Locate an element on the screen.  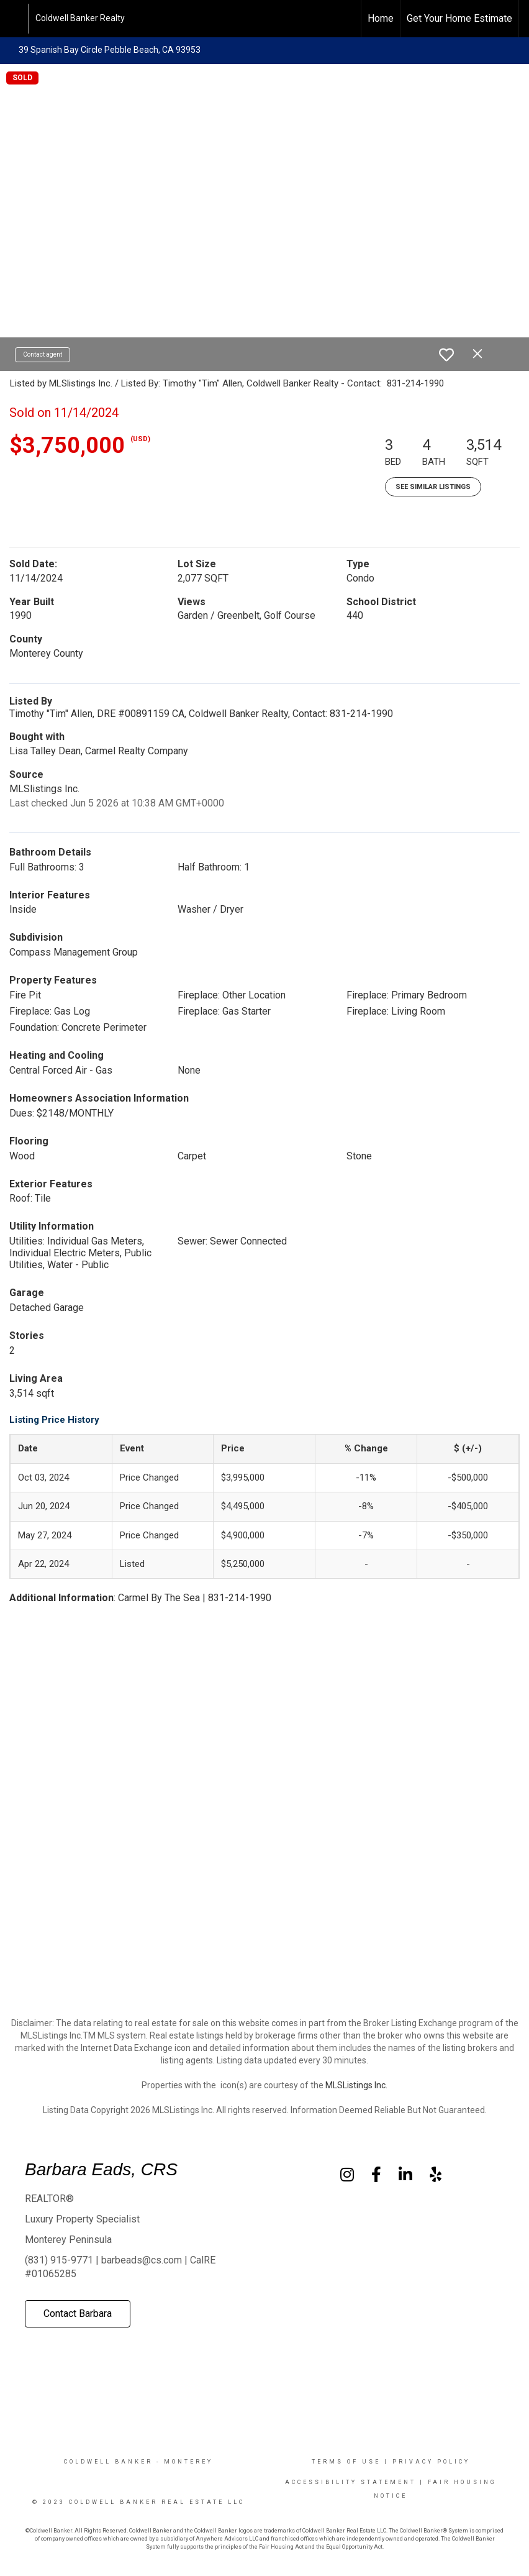
Contact agent is located at coordinates (42, 354).